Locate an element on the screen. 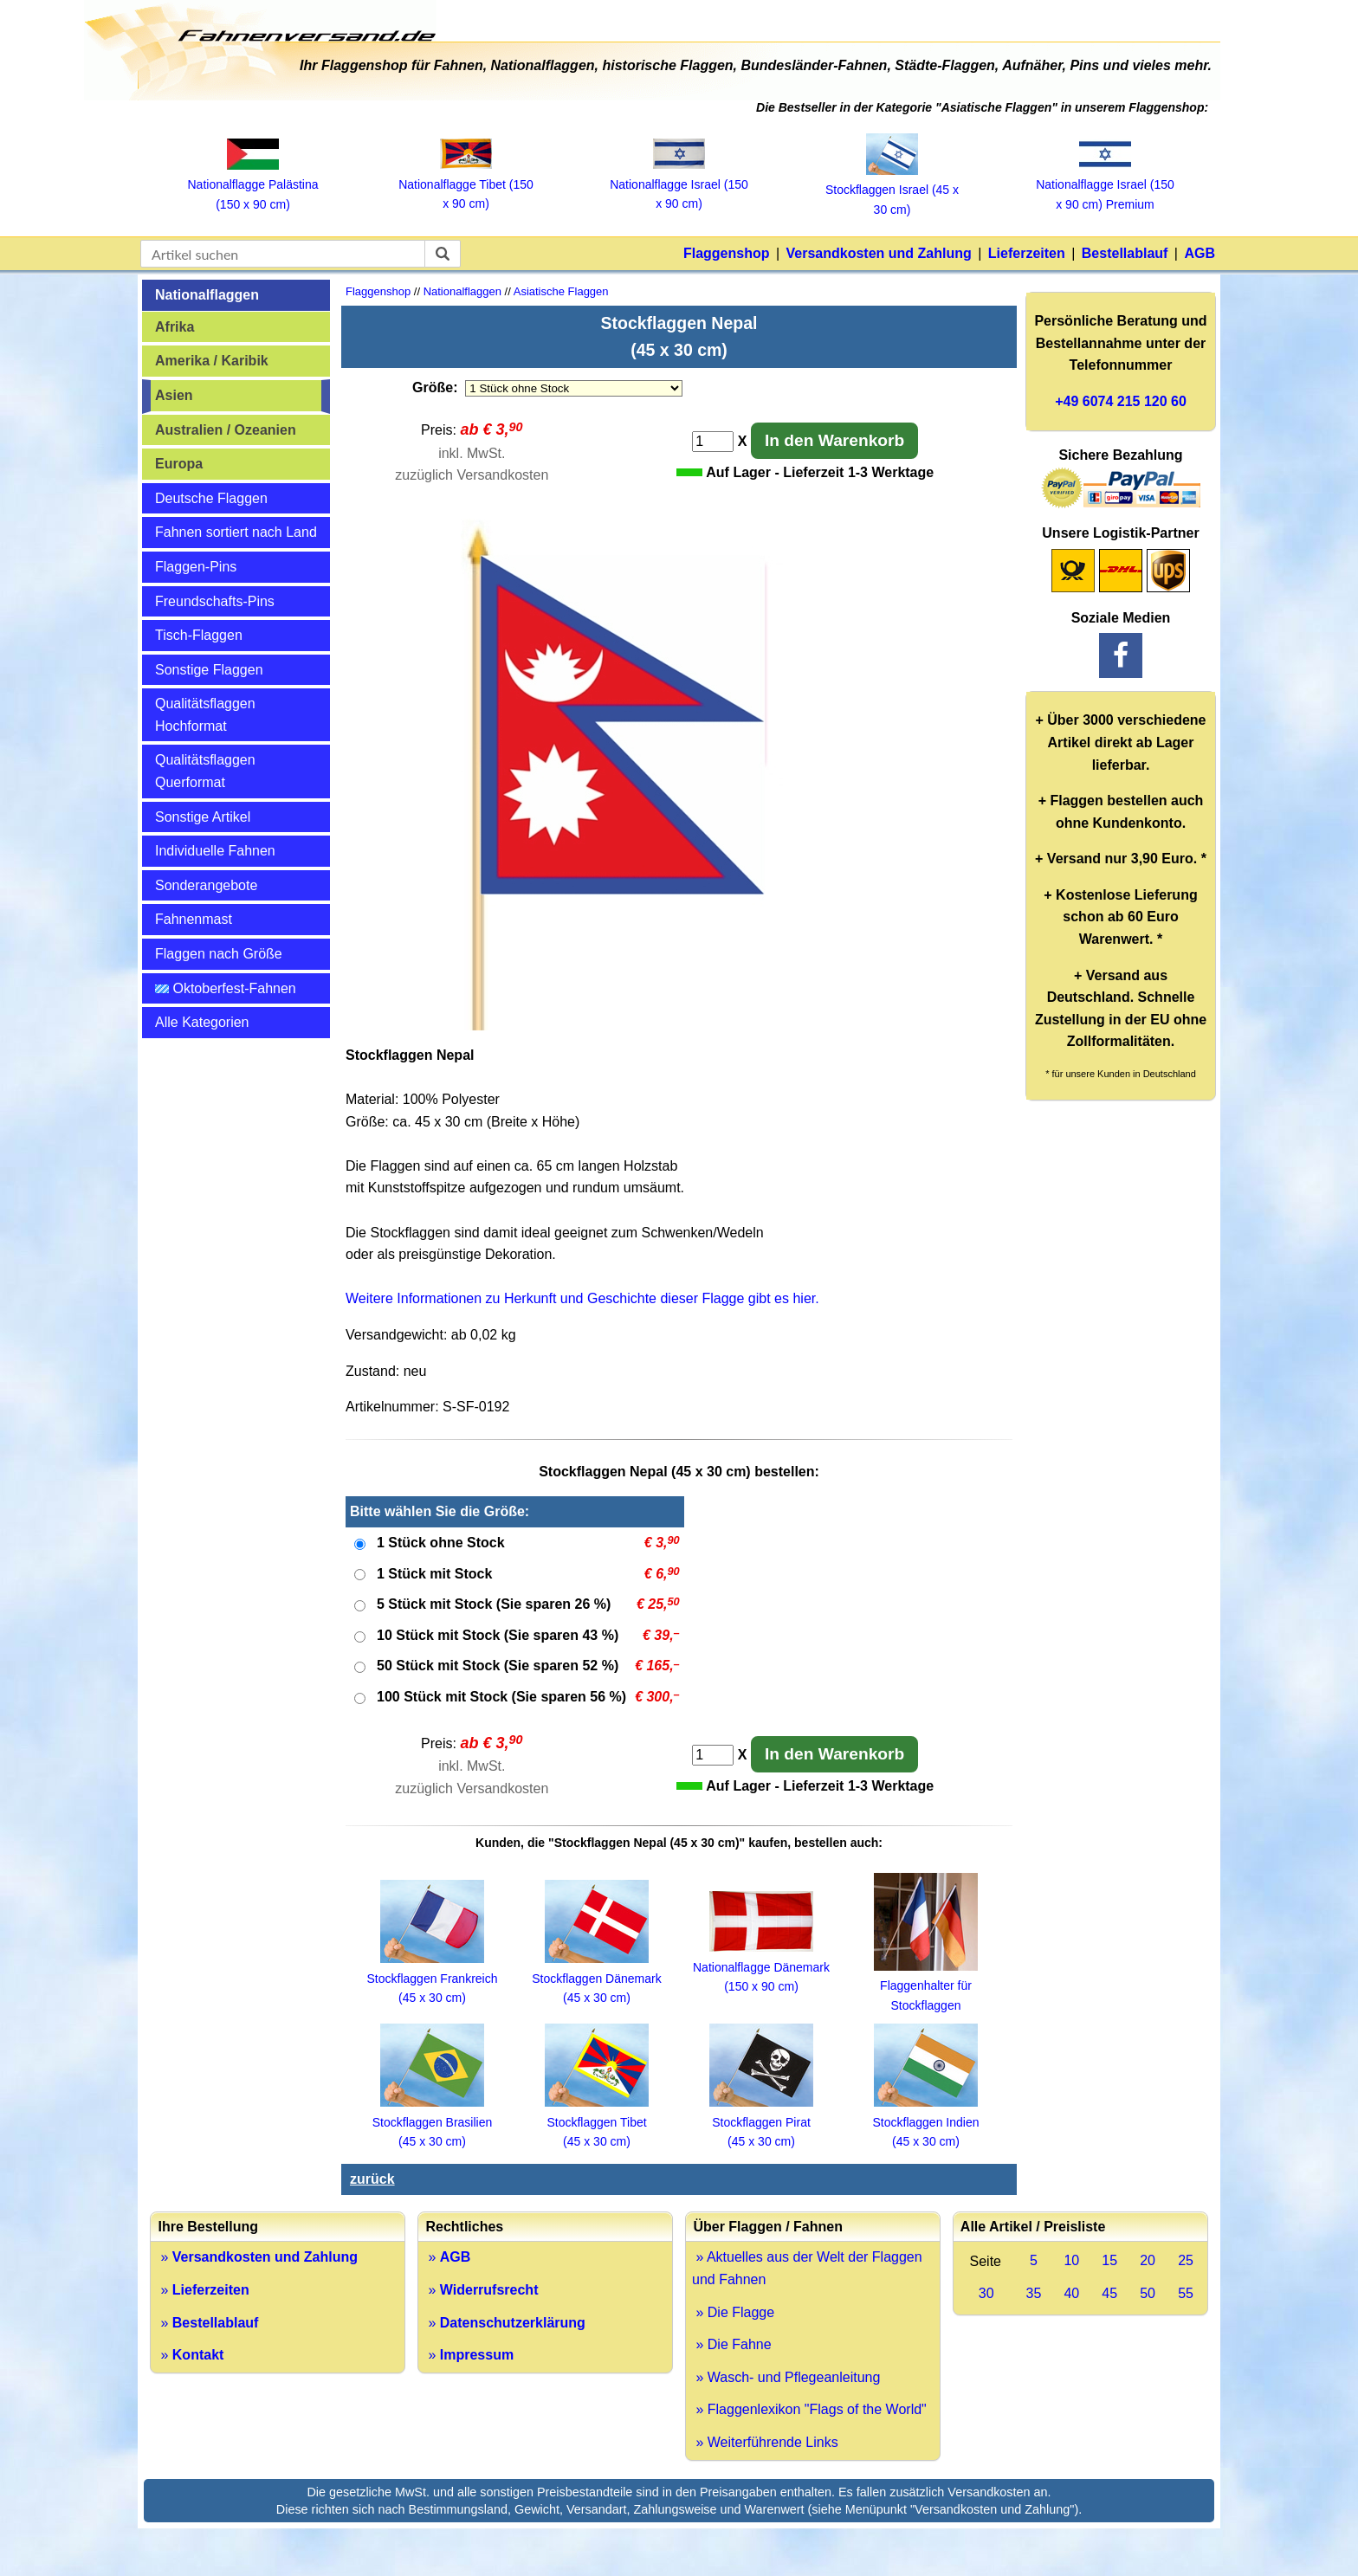 The width and height of the screenshot is (1358, 2576). [Anzahl] is located at coordinates (713, 441).